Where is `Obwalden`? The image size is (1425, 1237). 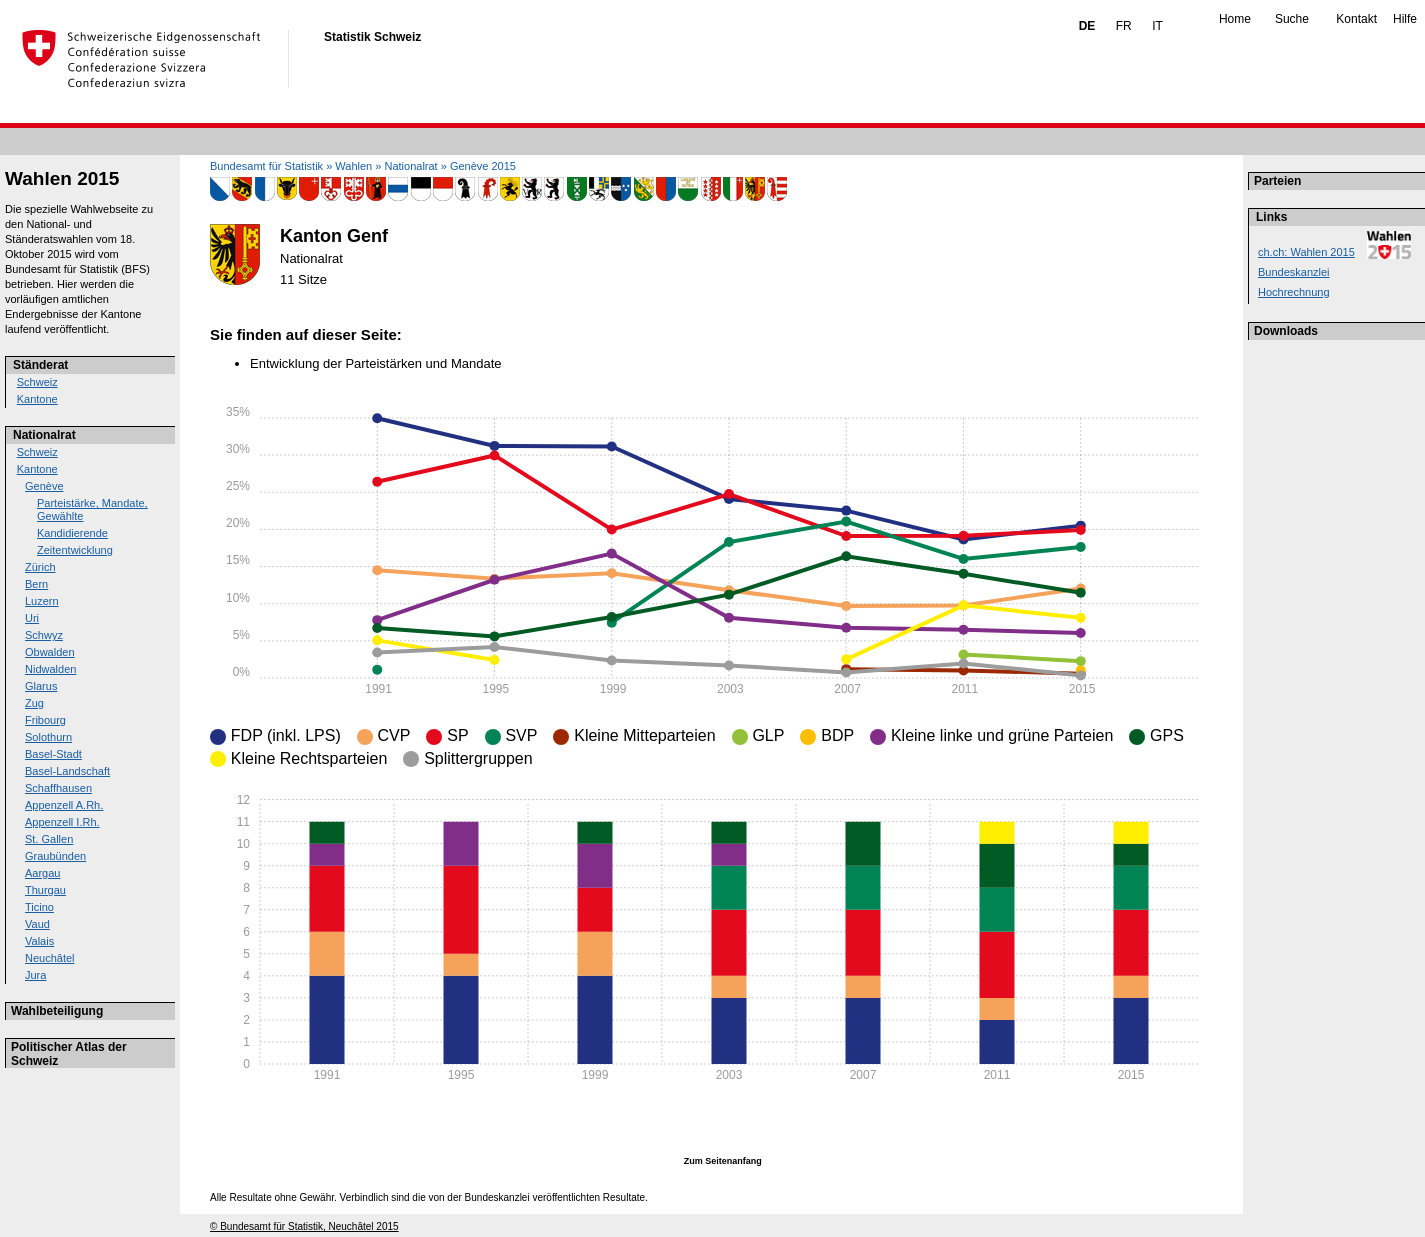 Obwalden is located at coordinates (50, 652).